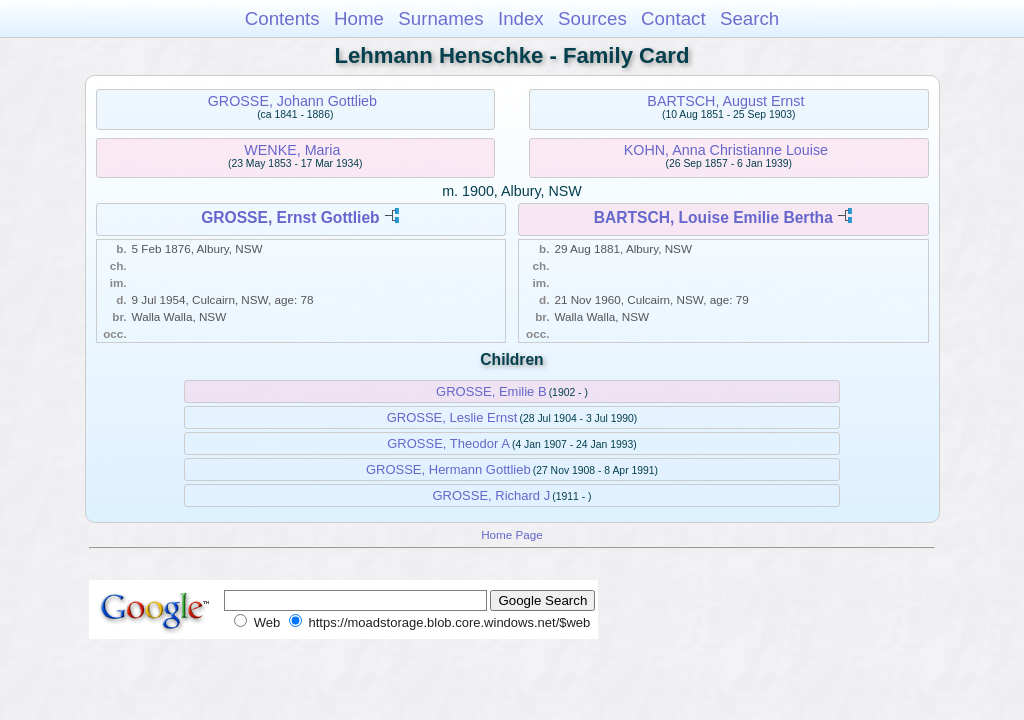 Image resolution: width=1024 pixels, height=720 pixels. Describe the element at coordinates (292, 101) in the screenshot. I see `GROSSE, Johann Gottlieb` at that location.